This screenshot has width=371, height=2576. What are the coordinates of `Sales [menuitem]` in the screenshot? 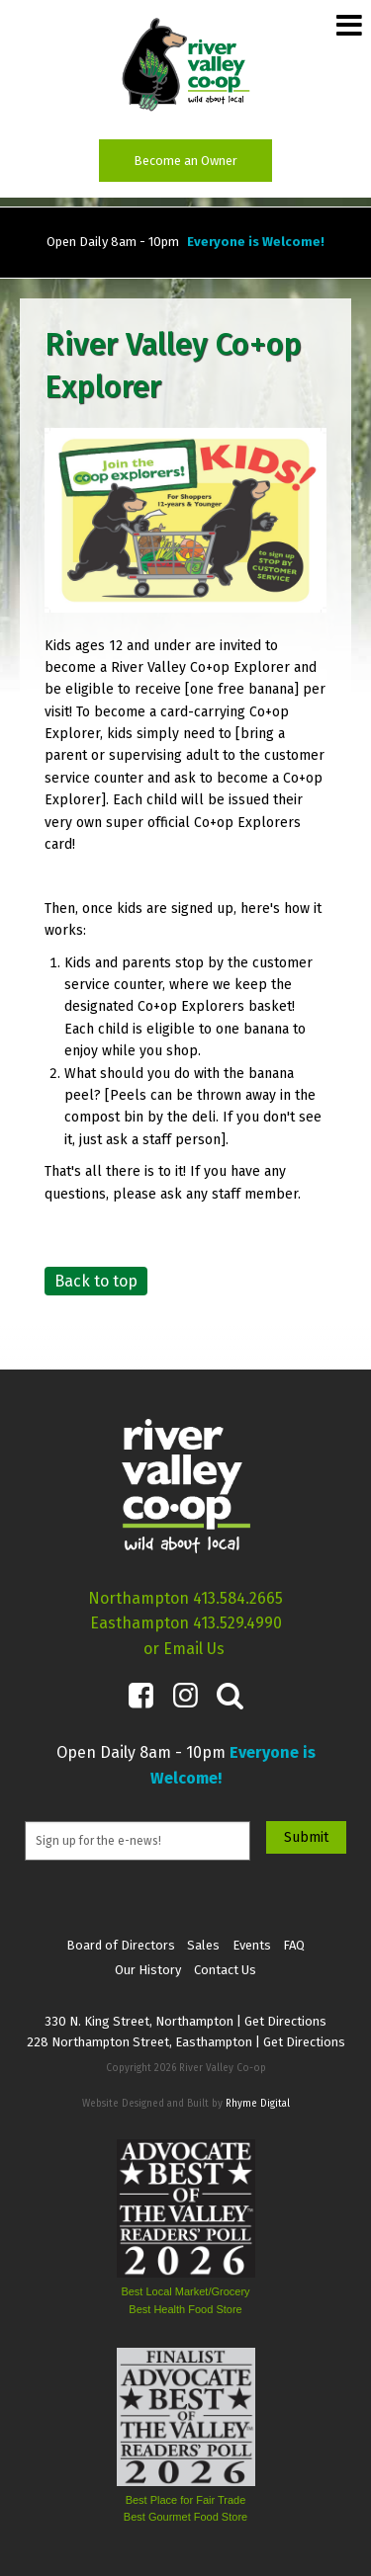 It's located at (203, 1945).